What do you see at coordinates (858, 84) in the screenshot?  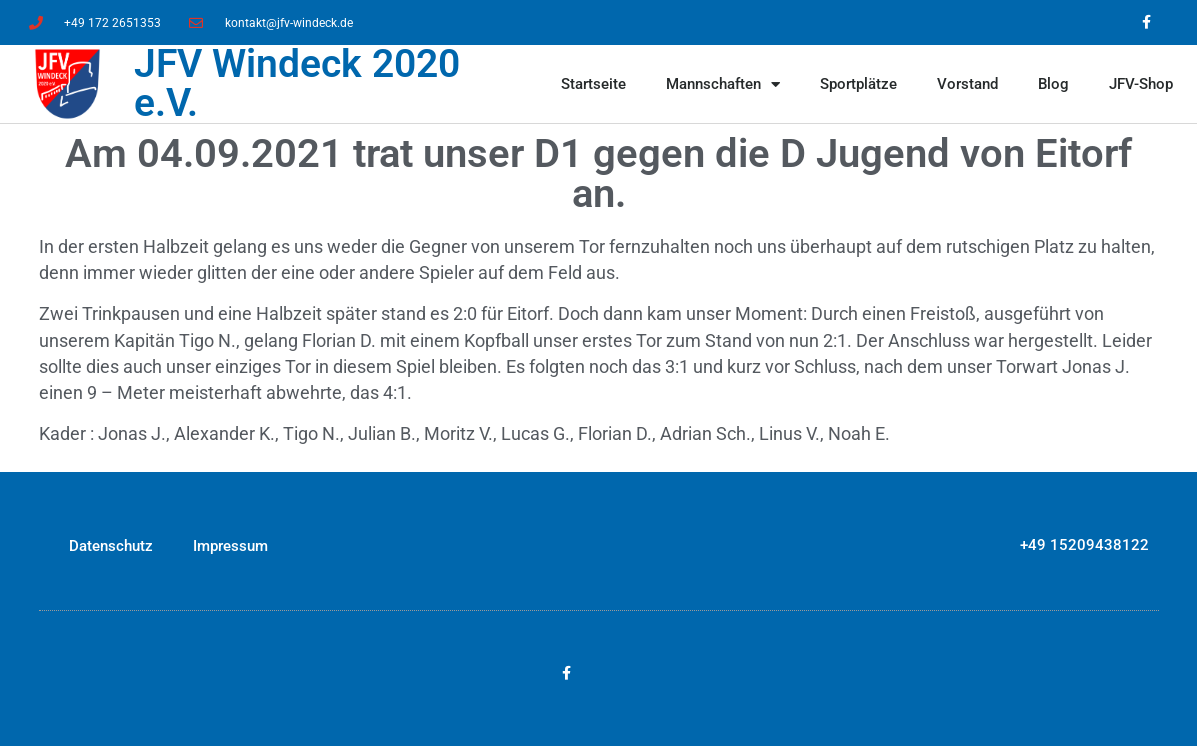 I see `Sportplätze` at bounding box center [858, 84].